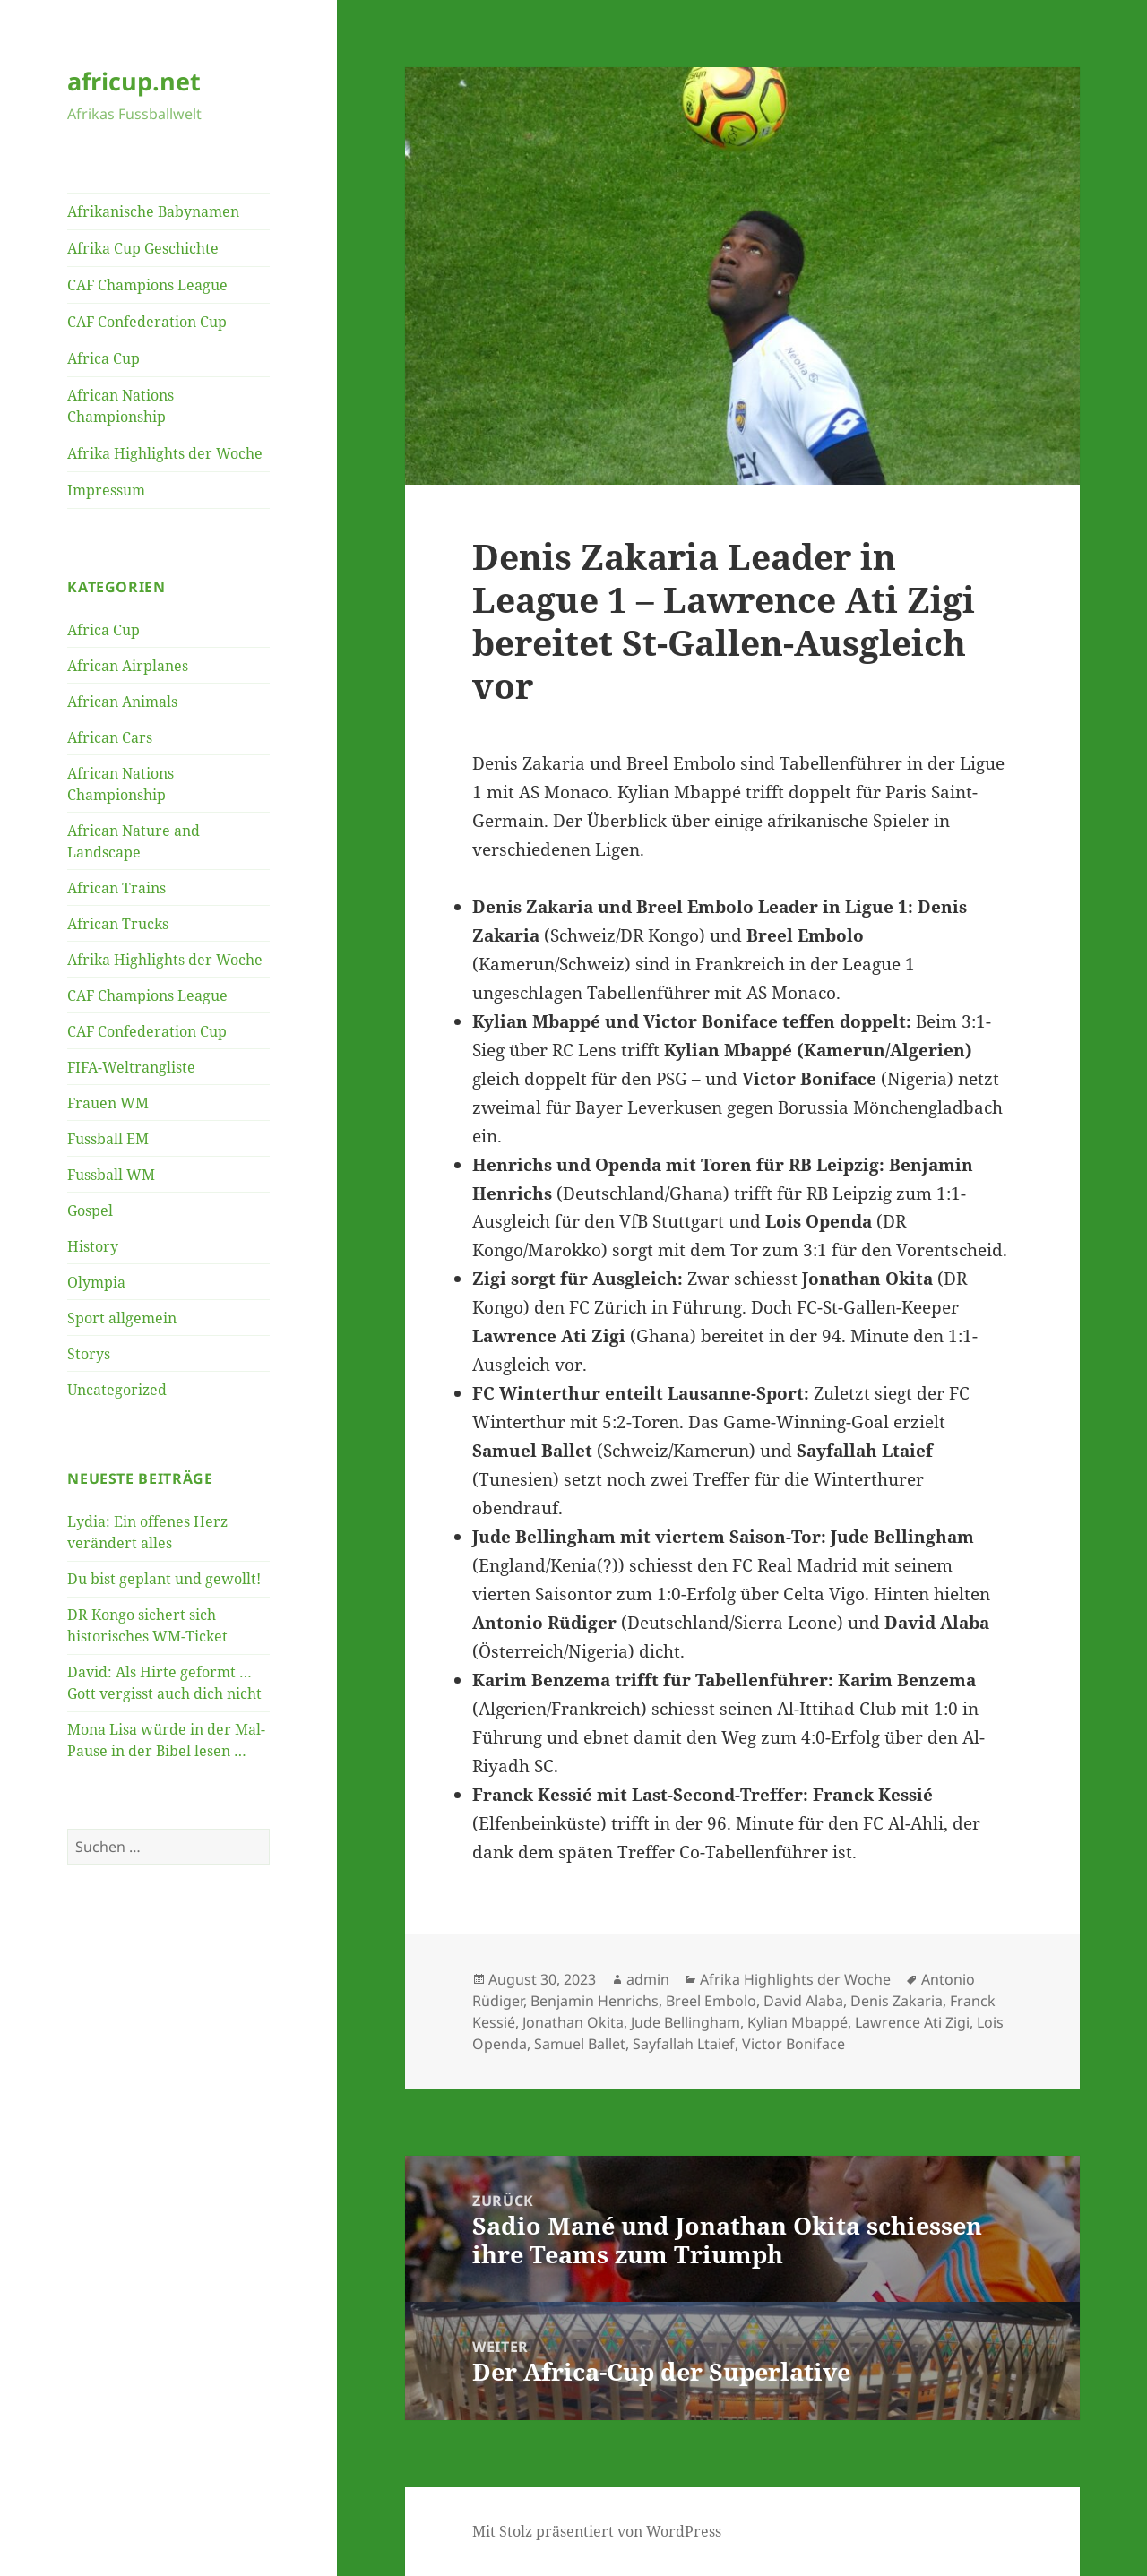 The image size is (1147, 2576). What do you see at coordinates (131, 1067) in the screenshot?
I see `FIFA-Weltrangliste` at bounding box center [131, 1067].